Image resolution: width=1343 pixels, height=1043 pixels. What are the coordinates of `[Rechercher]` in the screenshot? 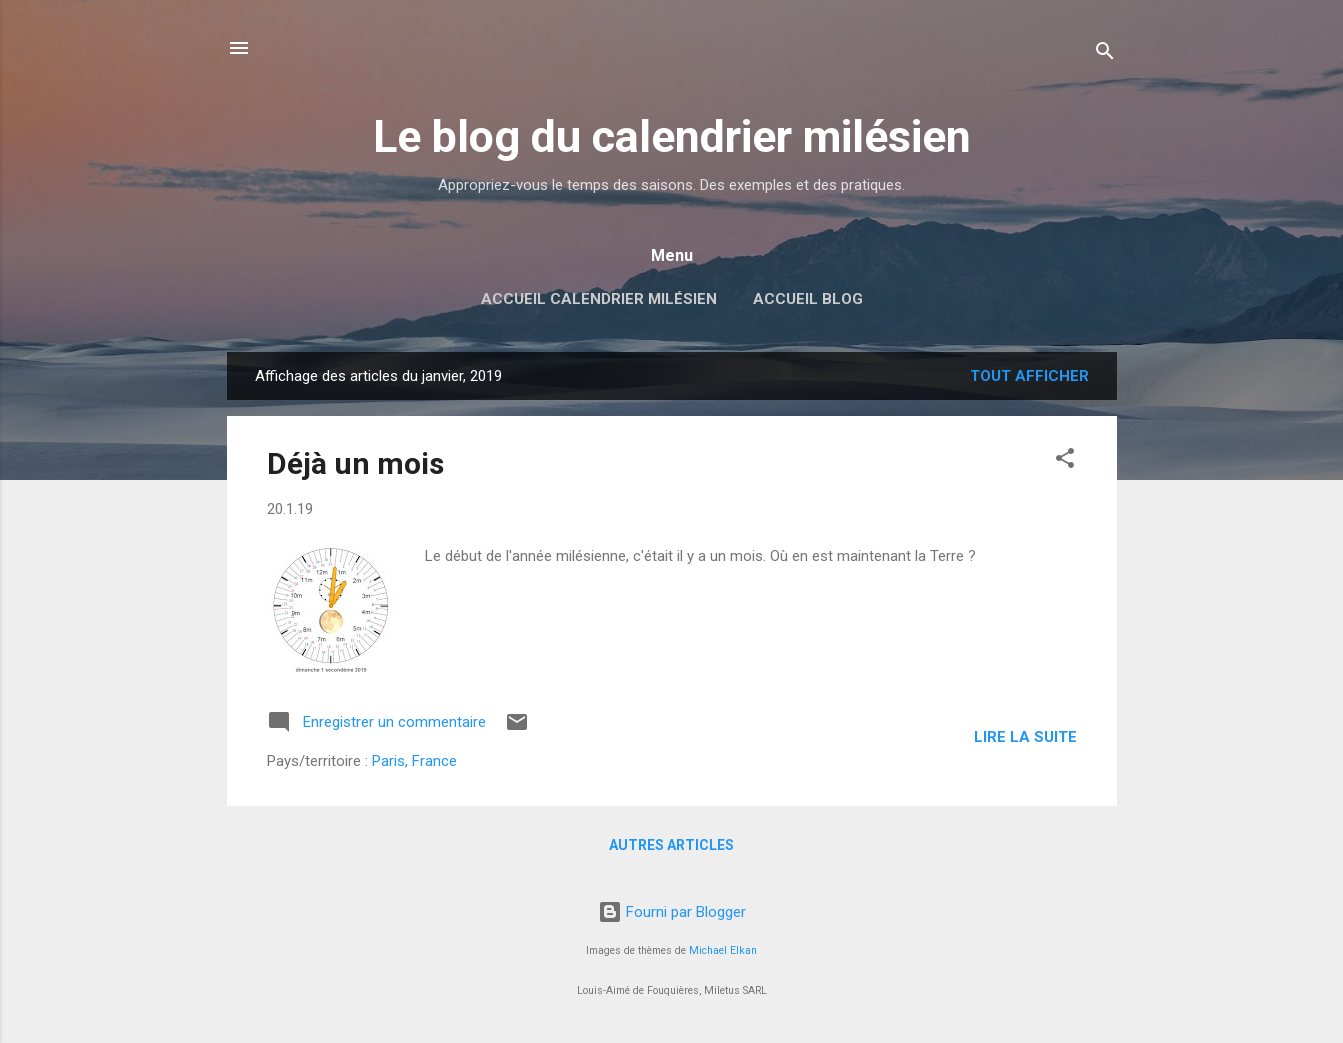 It's located at (1105, 54).